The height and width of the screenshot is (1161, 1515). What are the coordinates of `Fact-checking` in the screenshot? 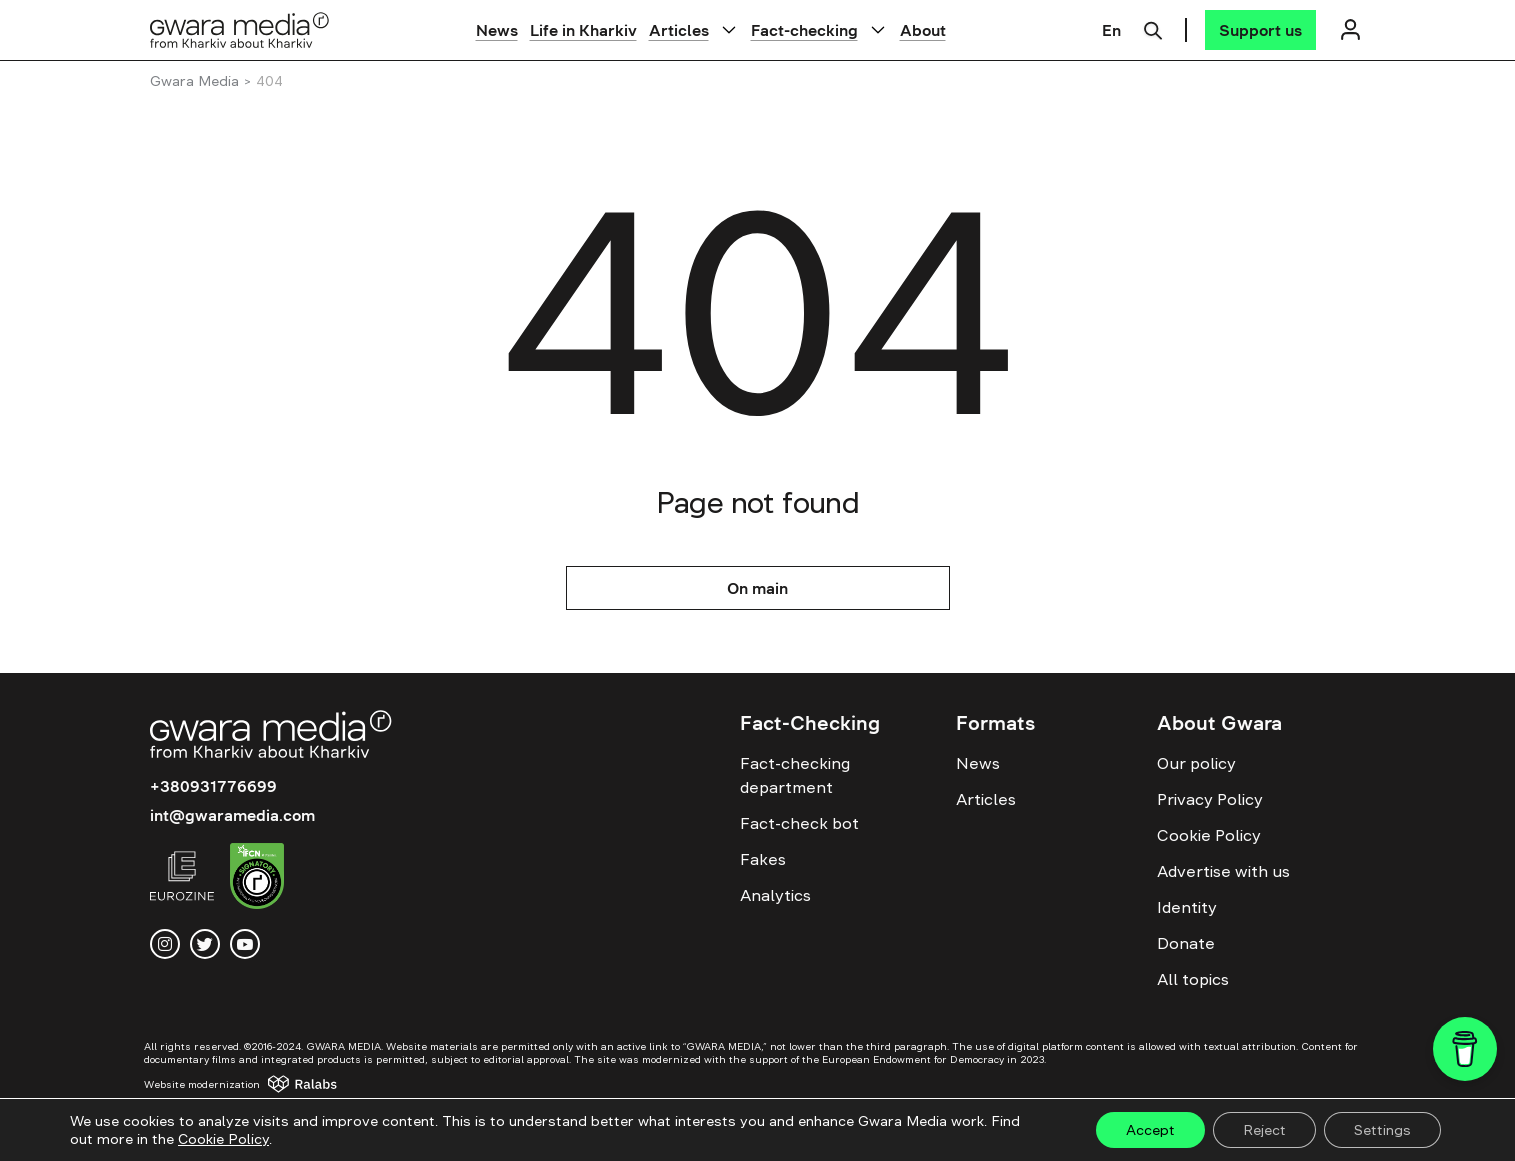 It's located at (804, 30).